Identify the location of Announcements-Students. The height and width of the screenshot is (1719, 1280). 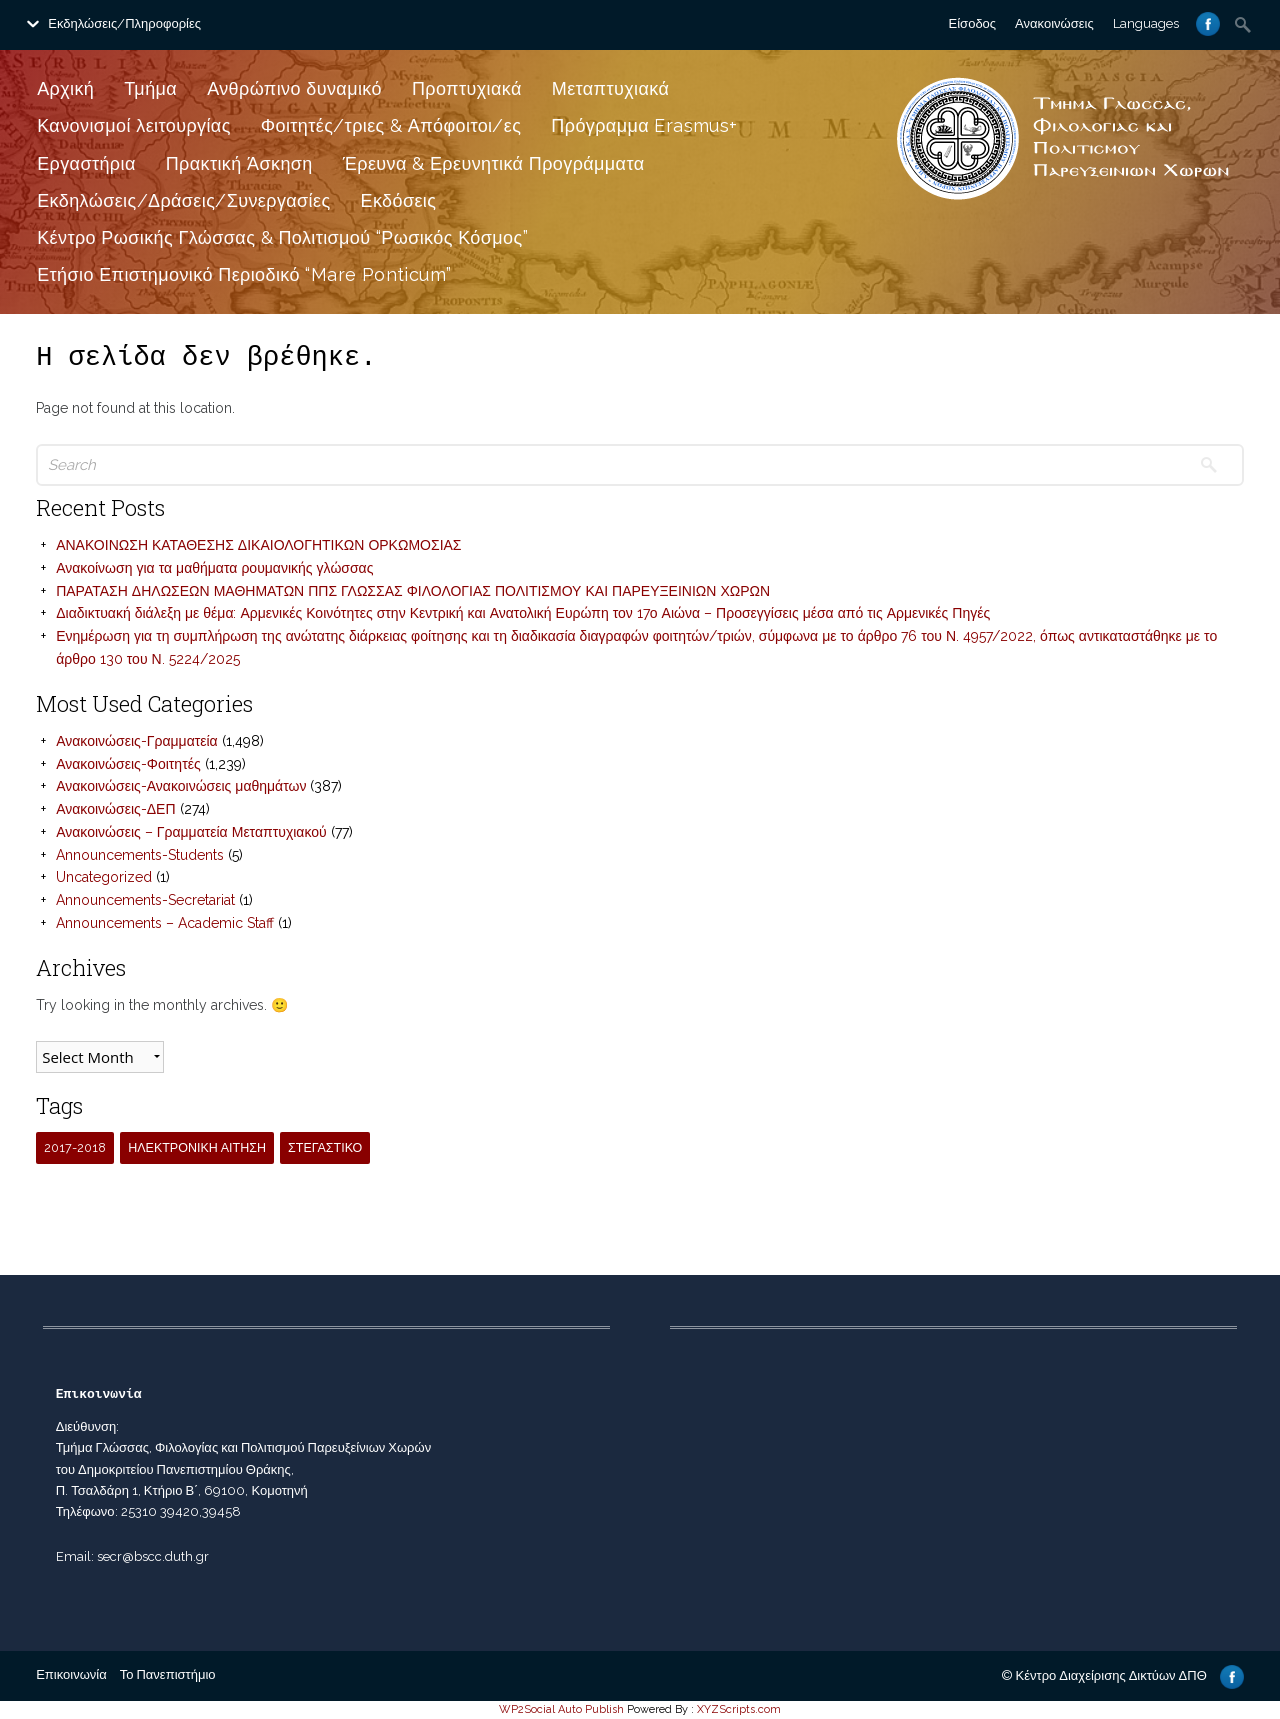
(140, 855).